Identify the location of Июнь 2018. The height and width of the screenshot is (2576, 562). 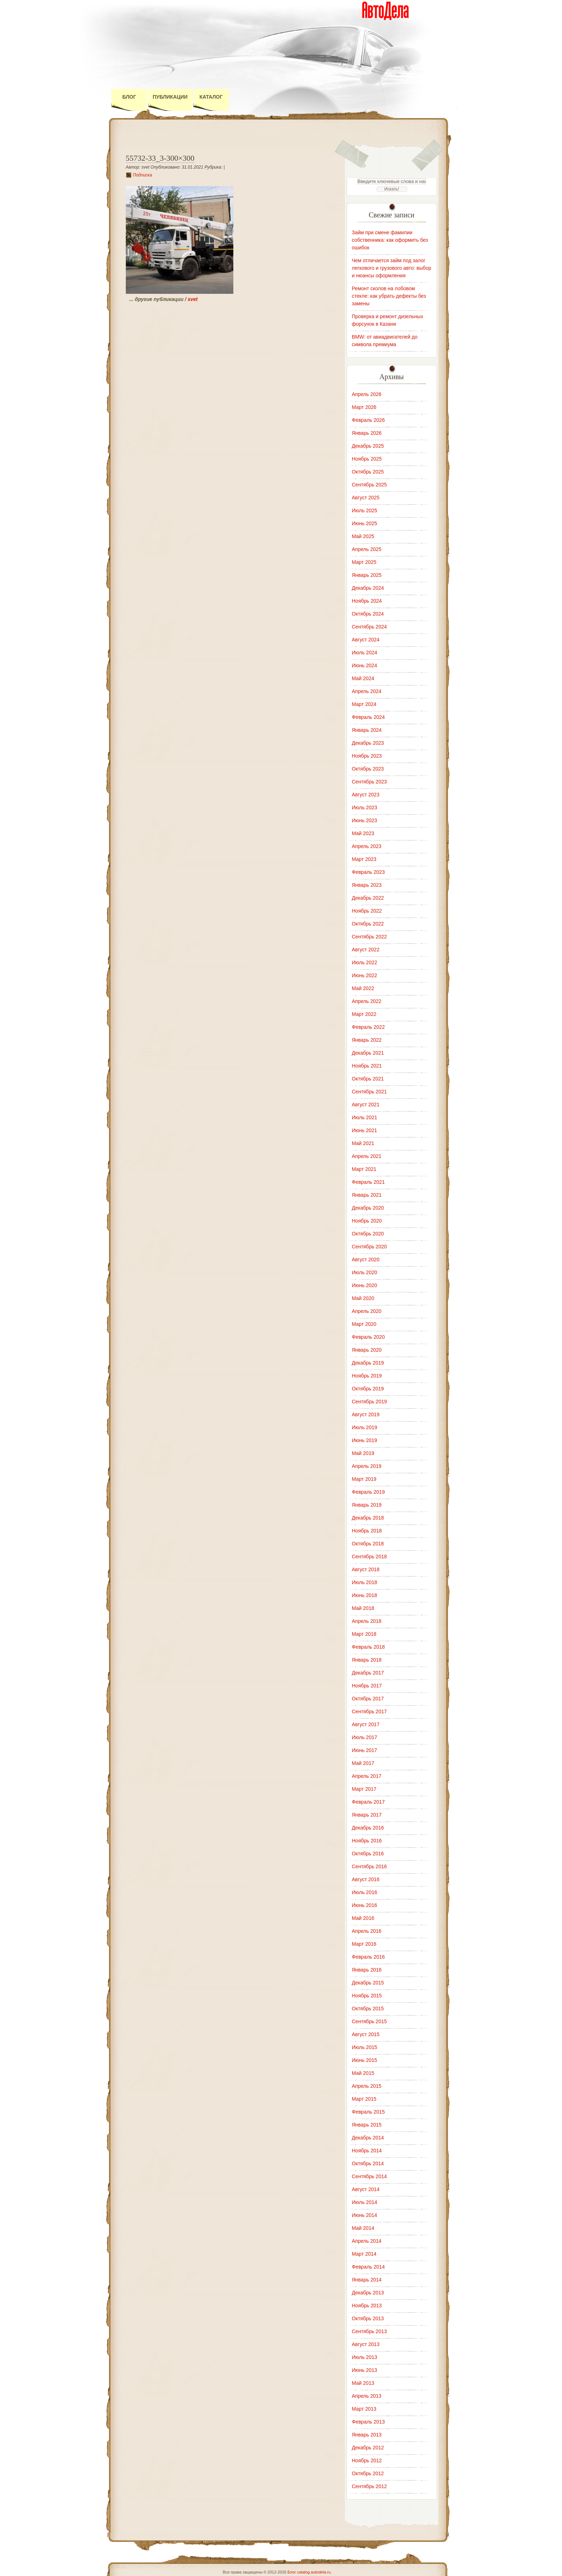
(364, 1595).